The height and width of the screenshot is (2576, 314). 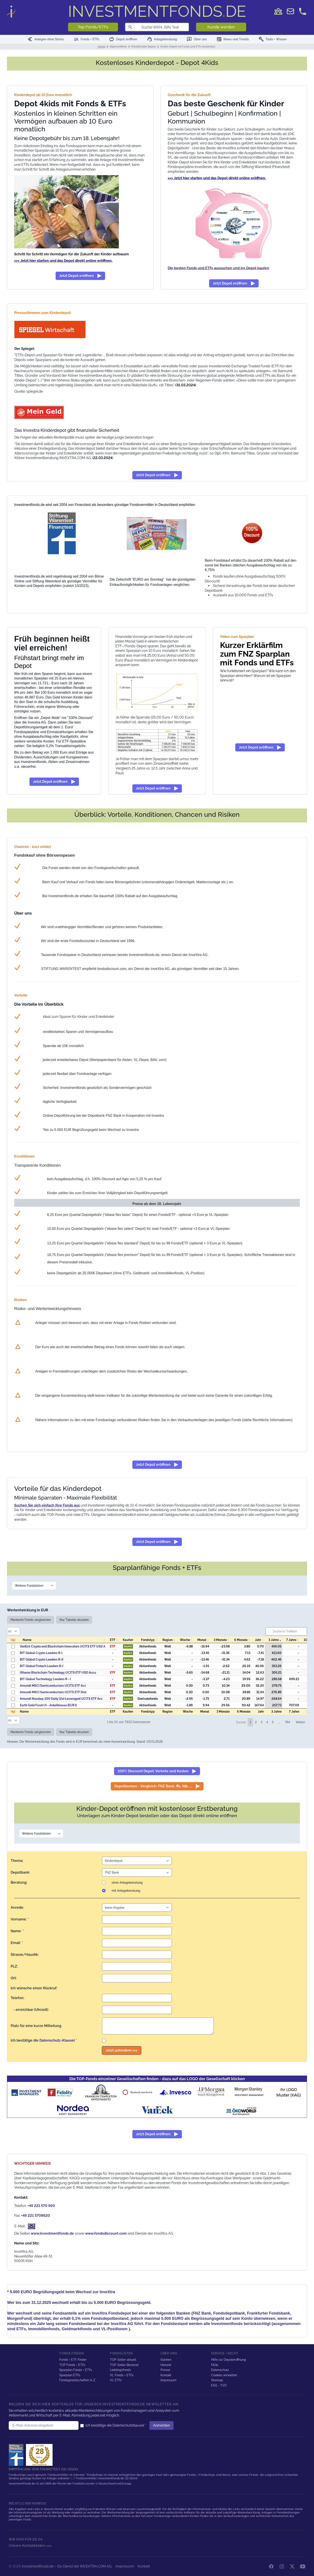 What do you see at coordinates (129, 2425) in the screenshot?
I see `Datenschutzklausel.` at bounding box center [129, 2425].